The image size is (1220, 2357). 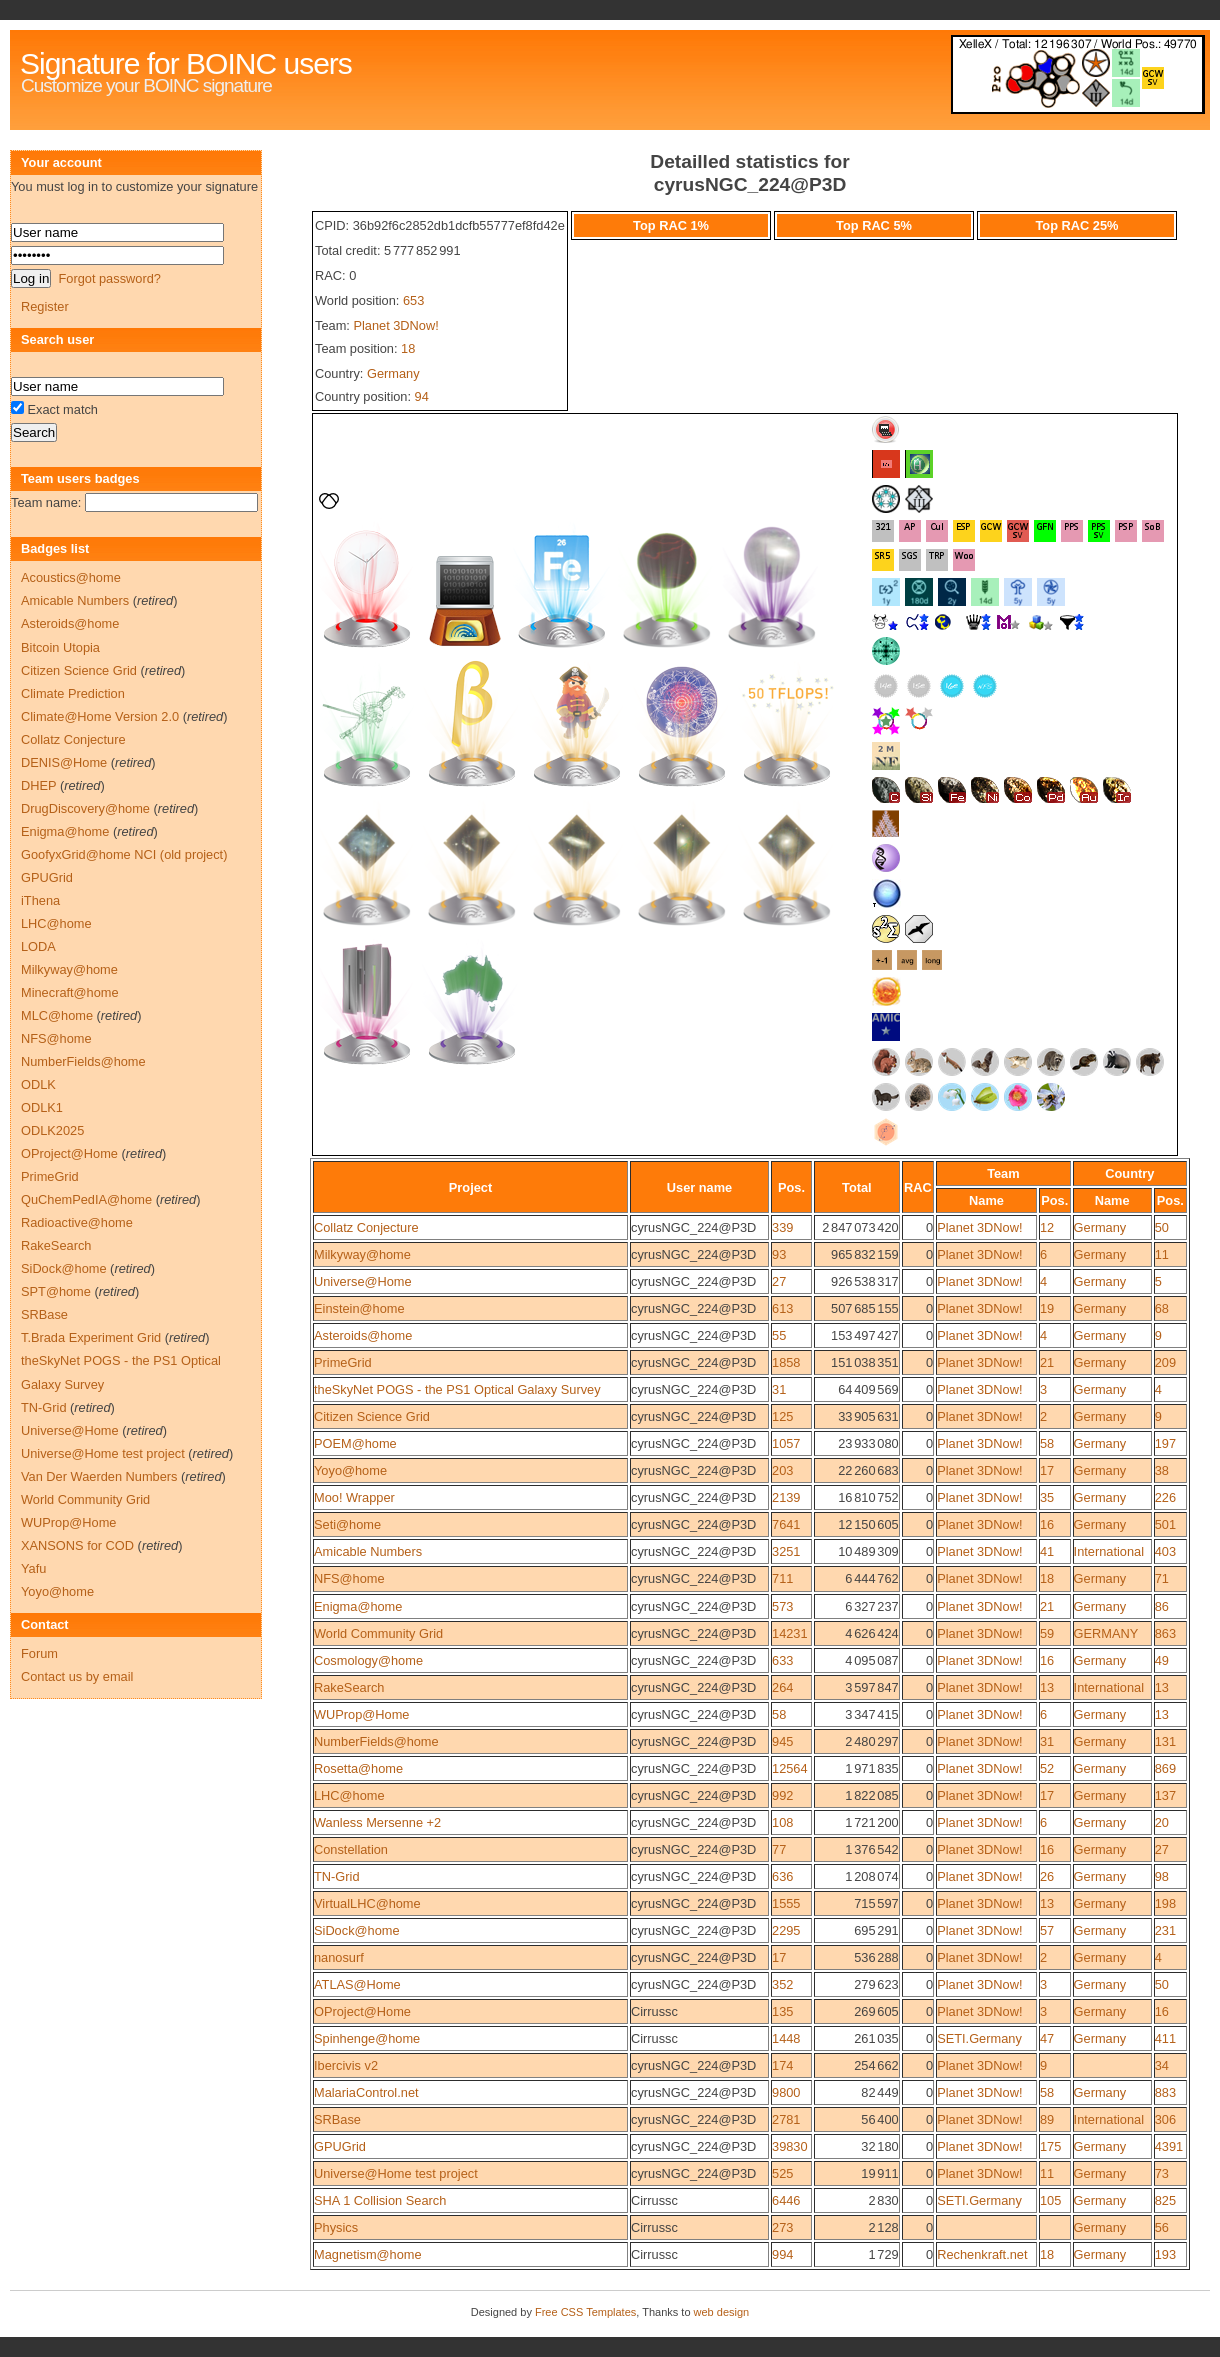 What do you see at coordinates (786, 1443) in the screenshot?
I see `1057` at bounding box center [786, 1443].